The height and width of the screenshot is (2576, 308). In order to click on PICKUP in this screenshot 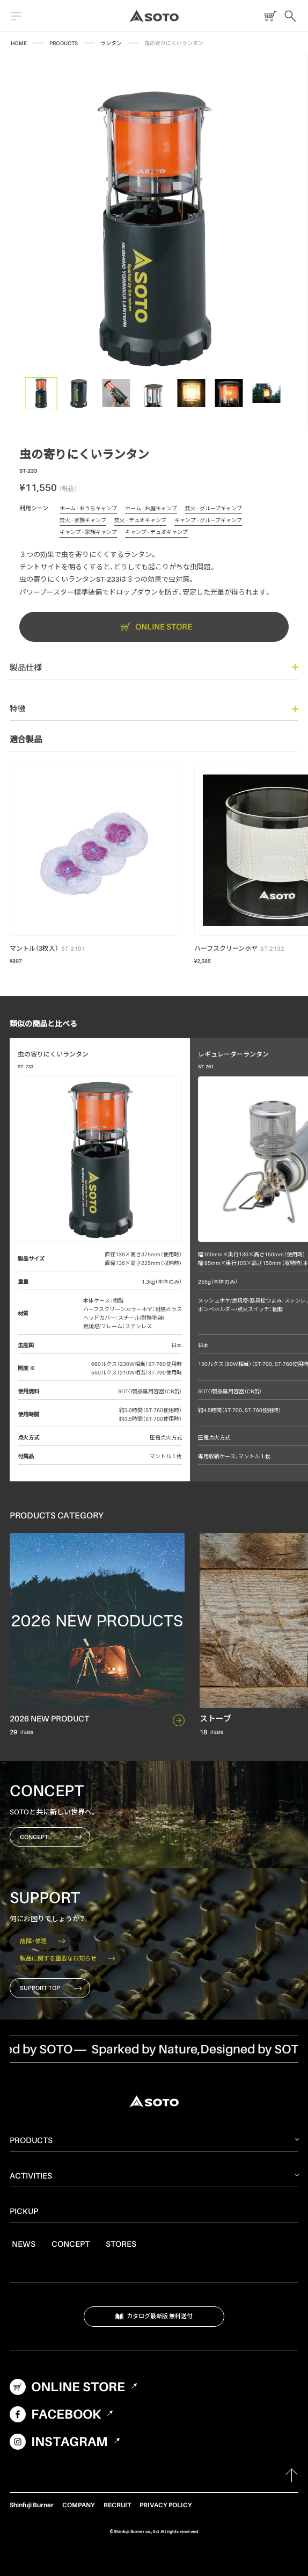, I will do `click(24, 2211)`.